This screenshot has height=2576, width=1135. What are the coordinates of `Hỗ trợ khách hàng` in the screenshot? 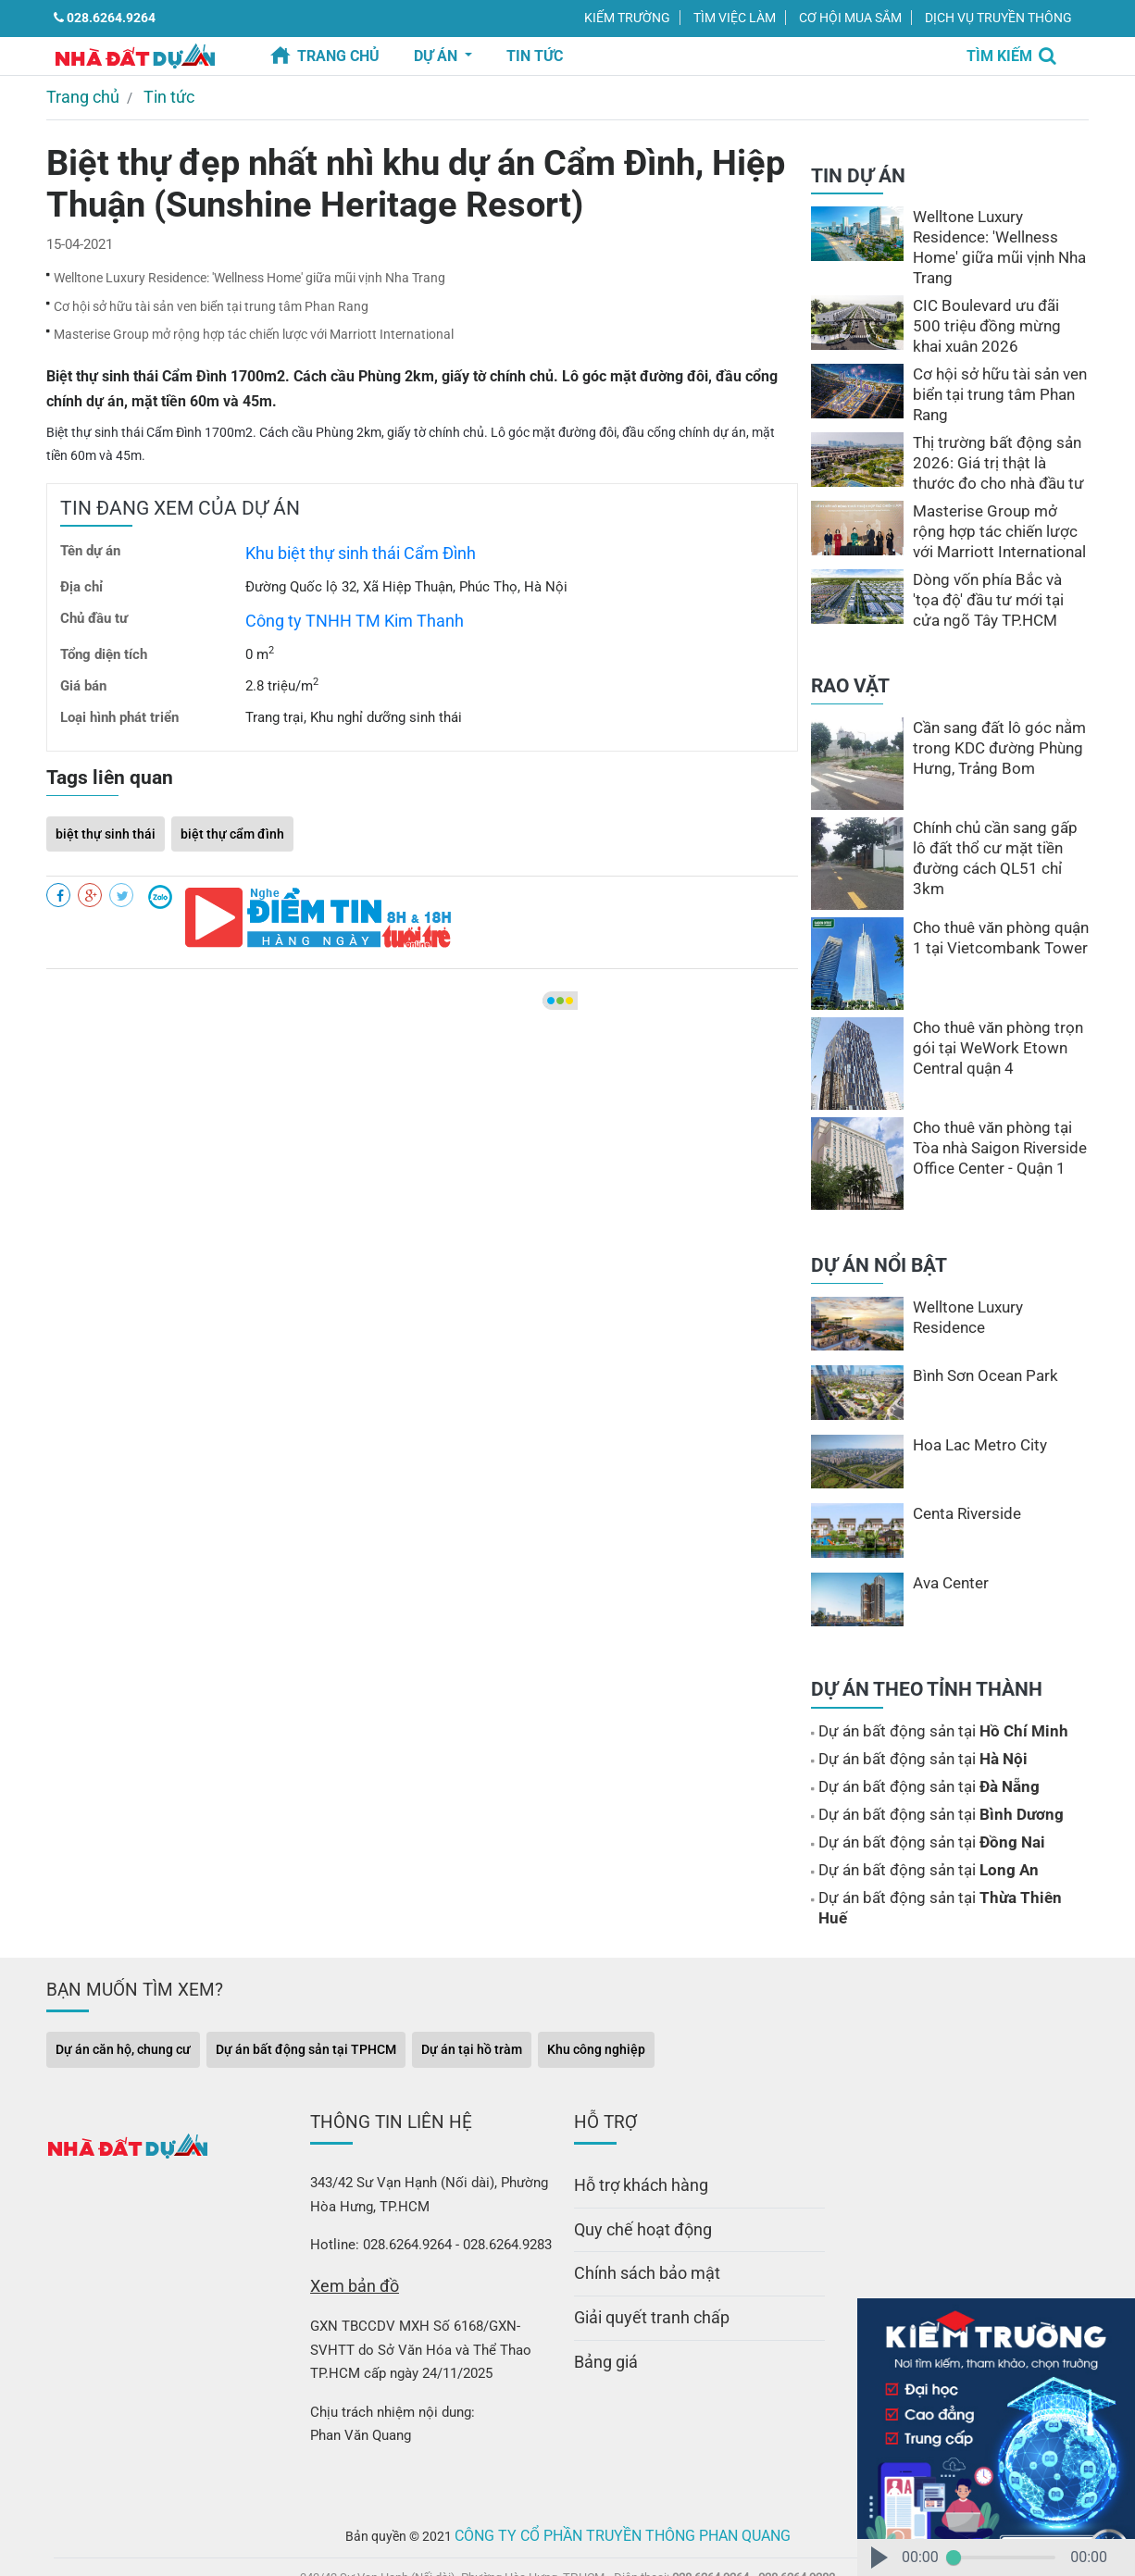 It's located at (631, 2132).